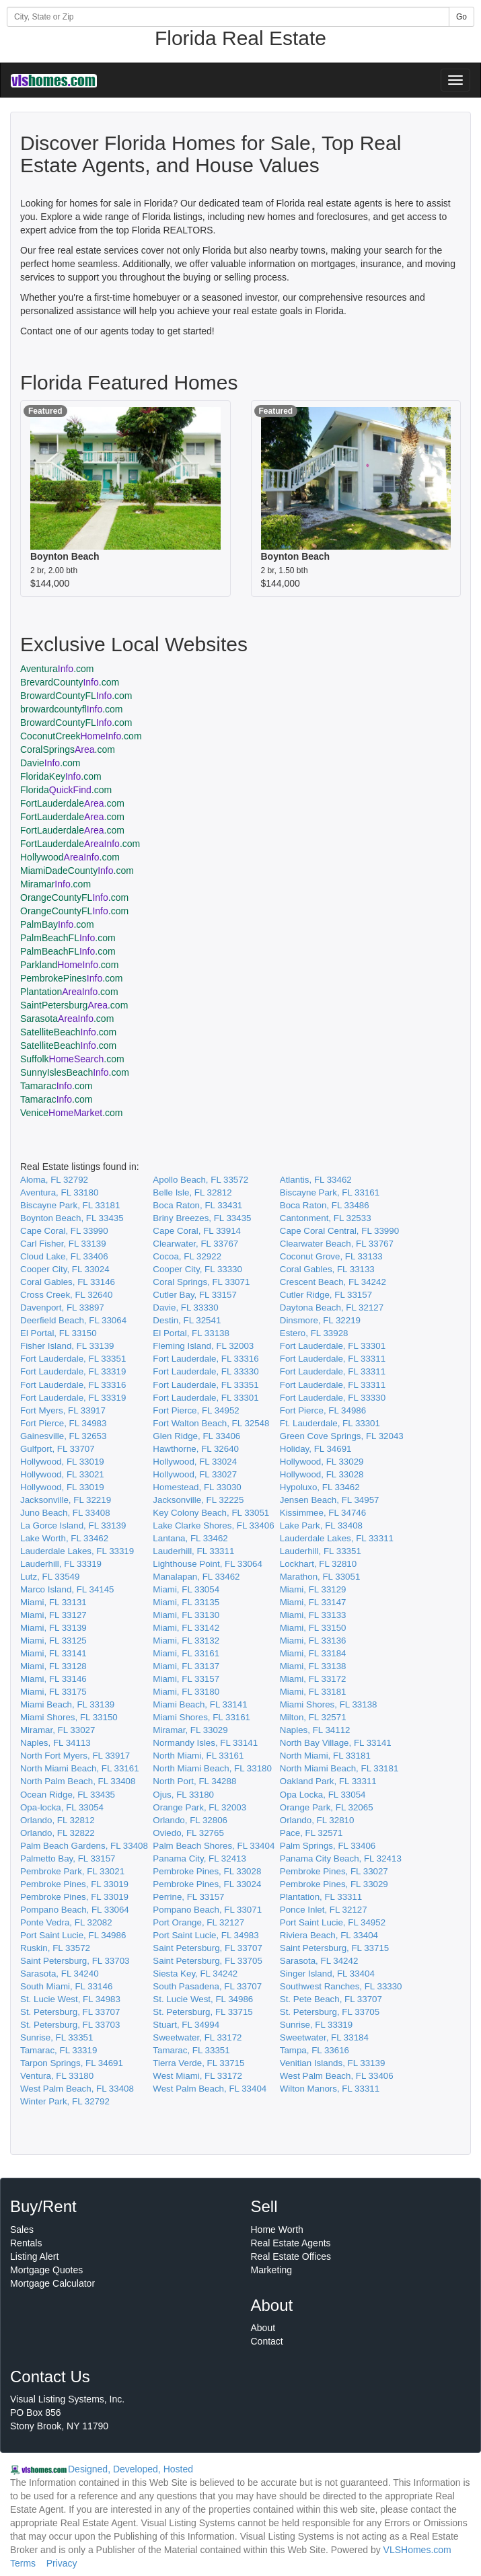  I want to click on Fort Pierce, FL 34983, so click(63, 1423).